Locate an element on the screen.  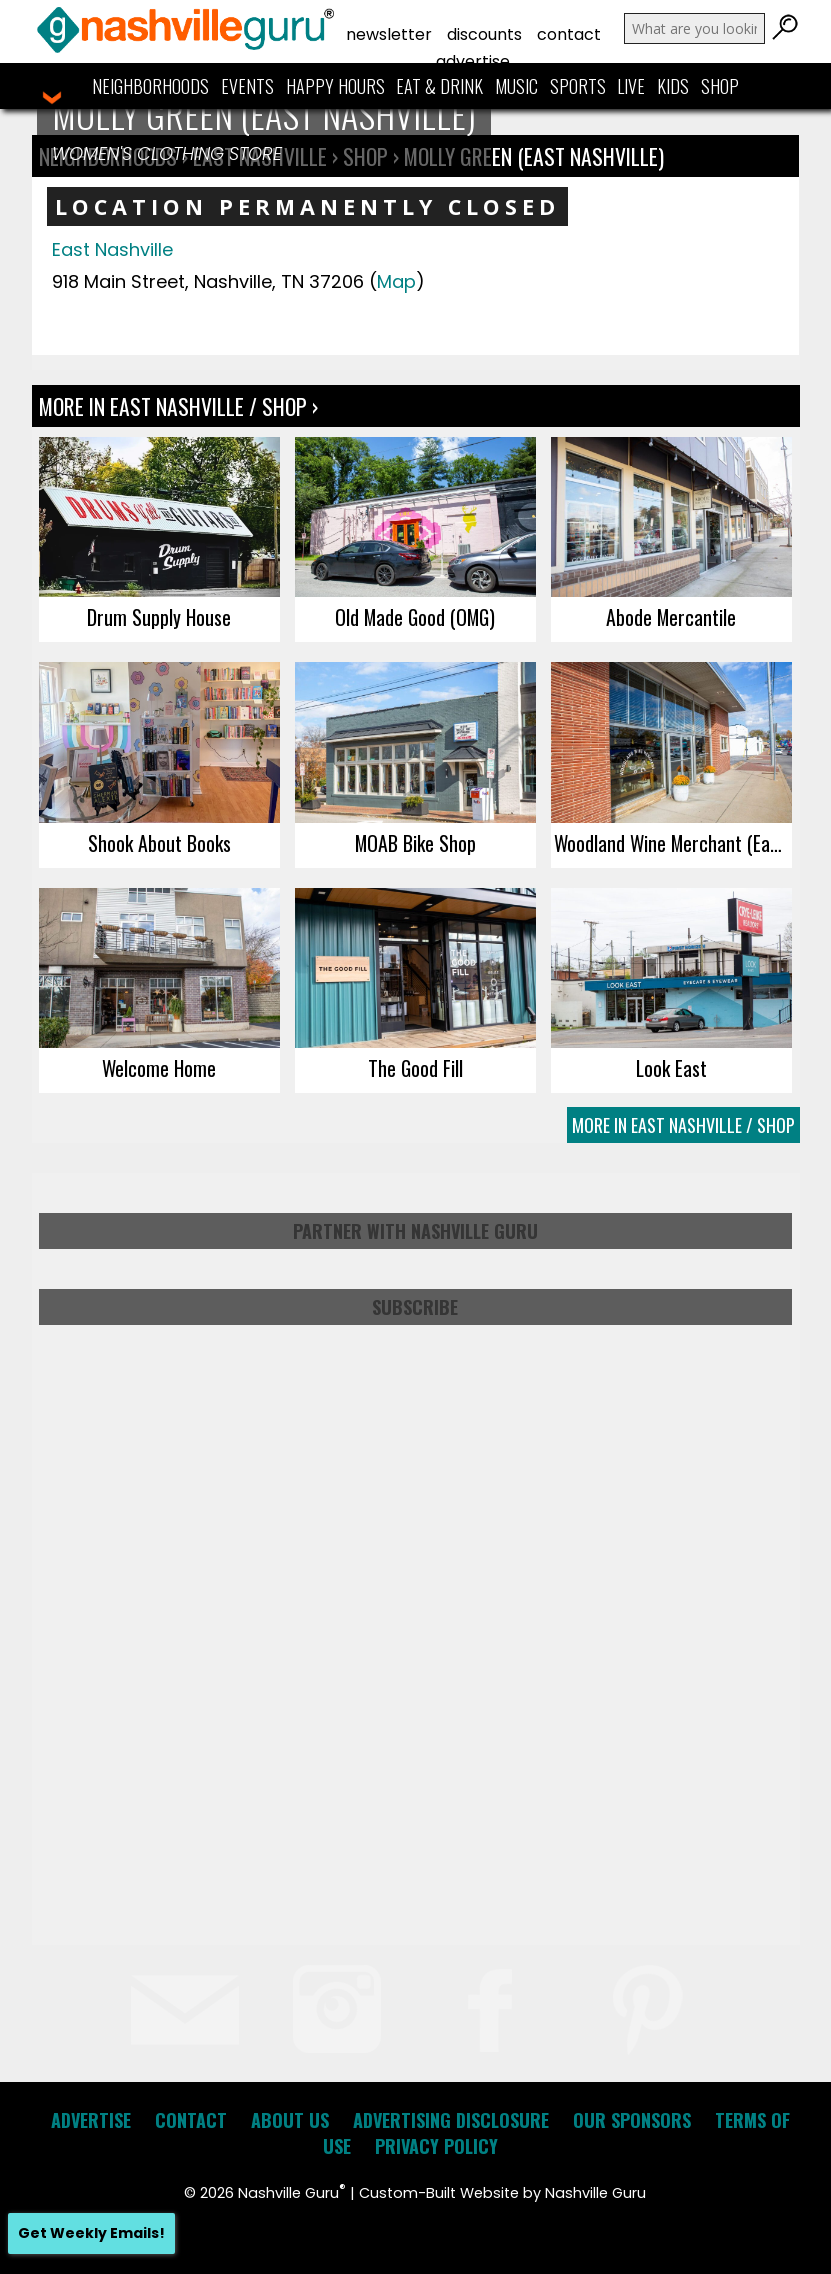
Welcome Home is located at coordinates (159, 1068).